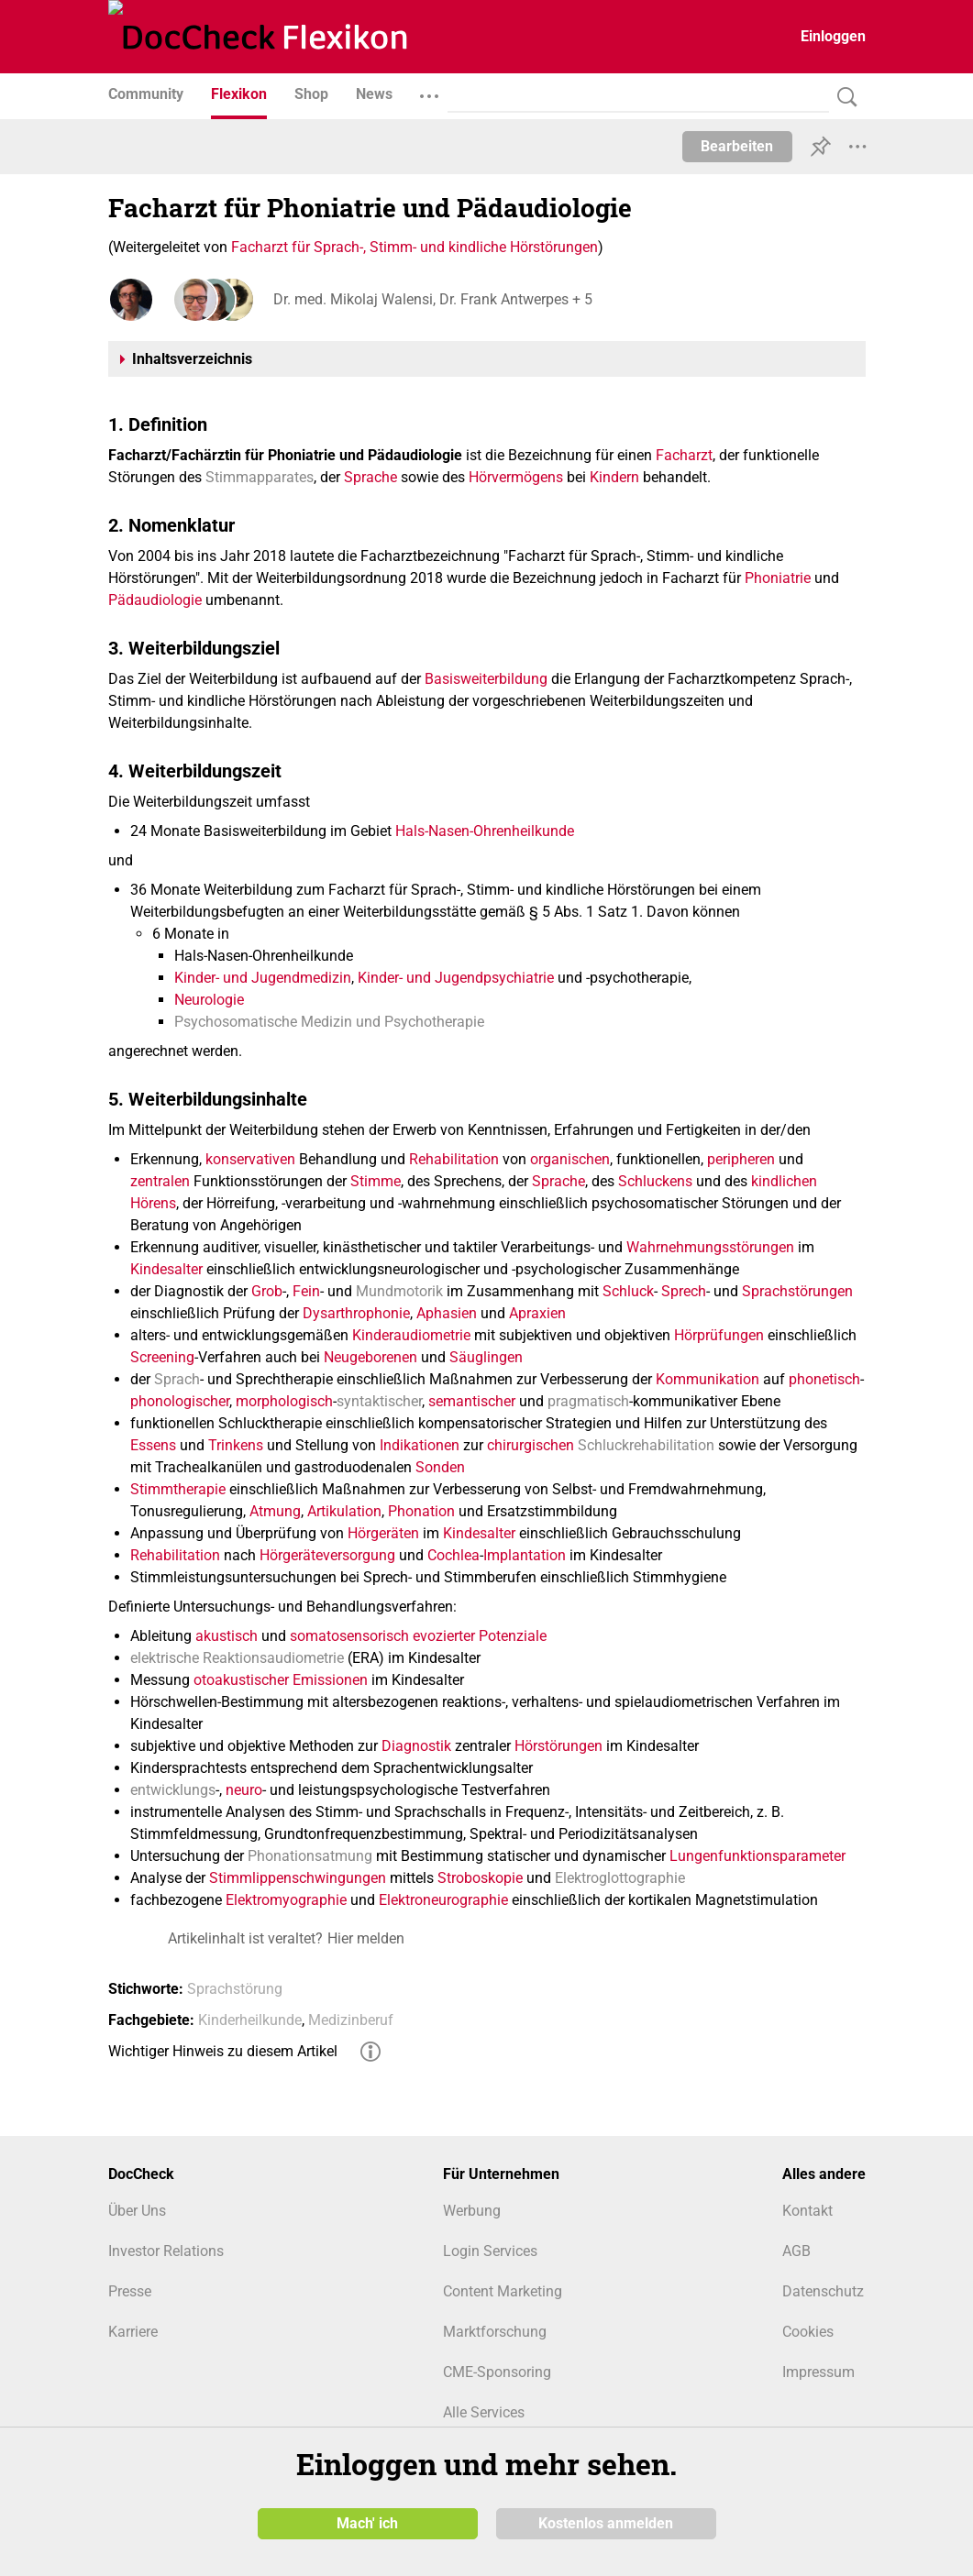 The width and height of the screenshot is (973, 2576). I want to click on Wichtiger Hinweis zu diesem Artikel, so click(222, 2051).